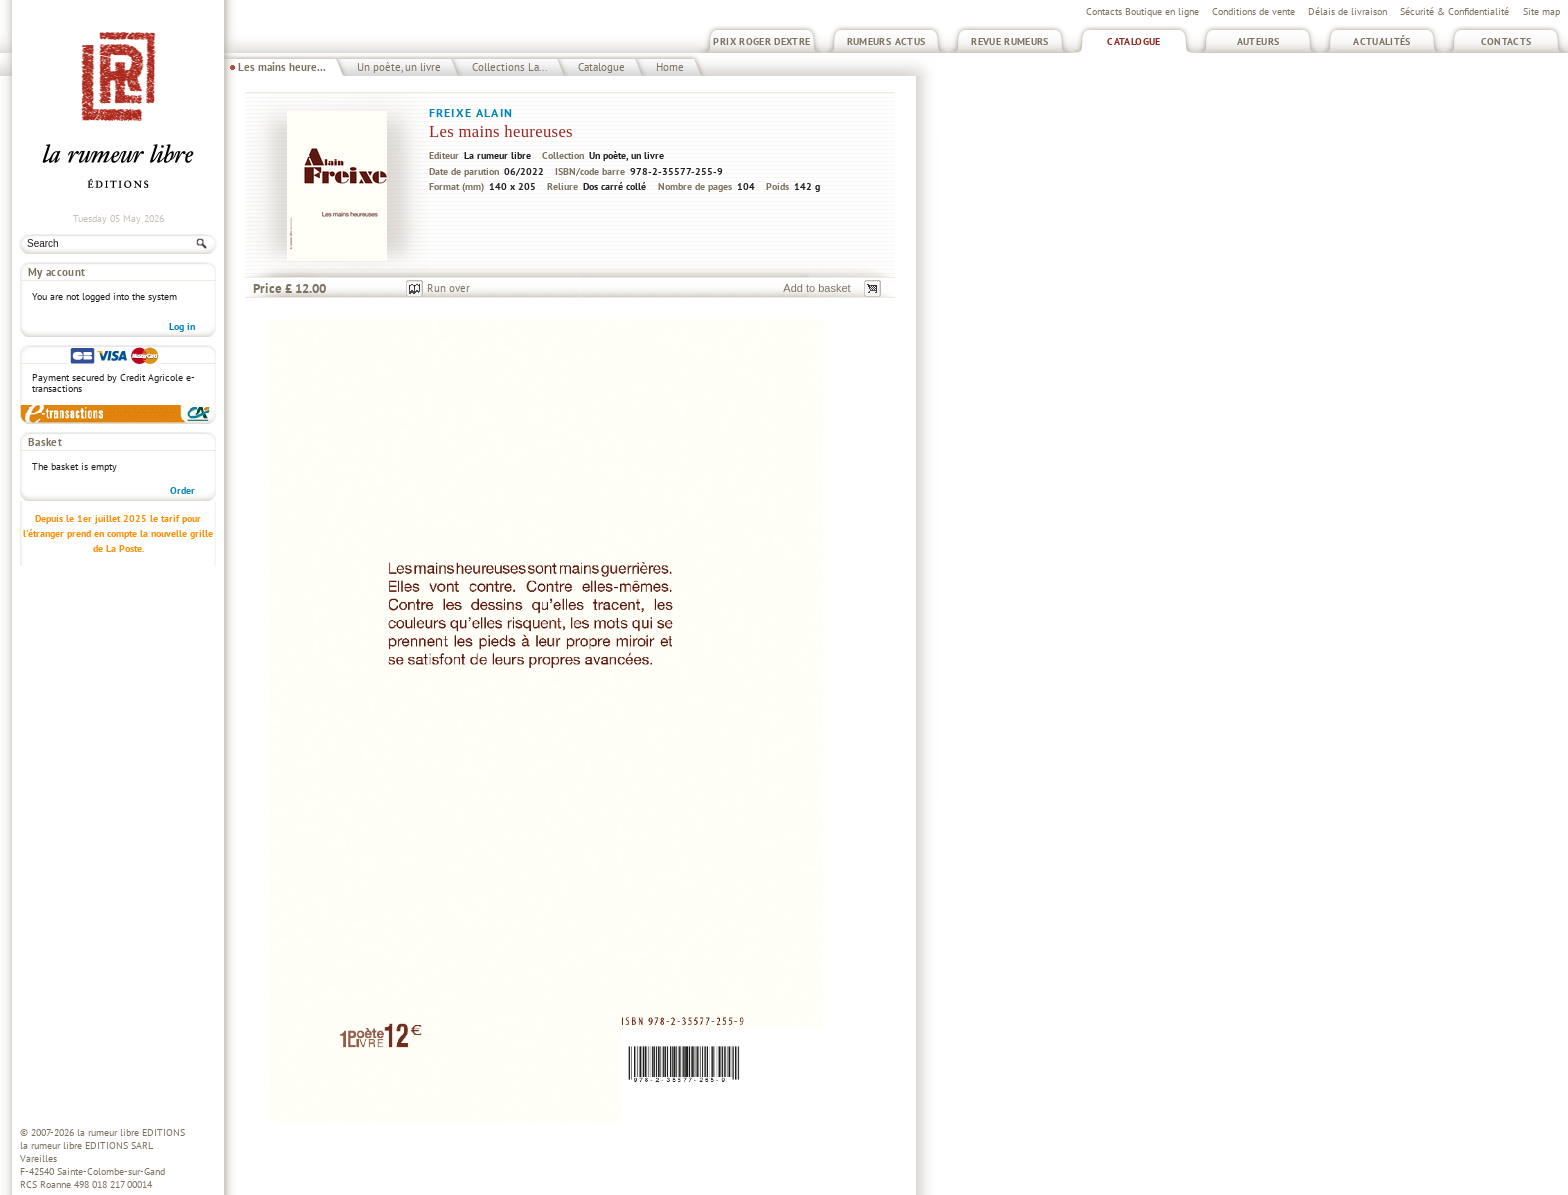 The height and width of the screenshot is (1195, 1568). Describe the element at coordinates (448, 288) in the screenshot. I see `Run over` at that location.